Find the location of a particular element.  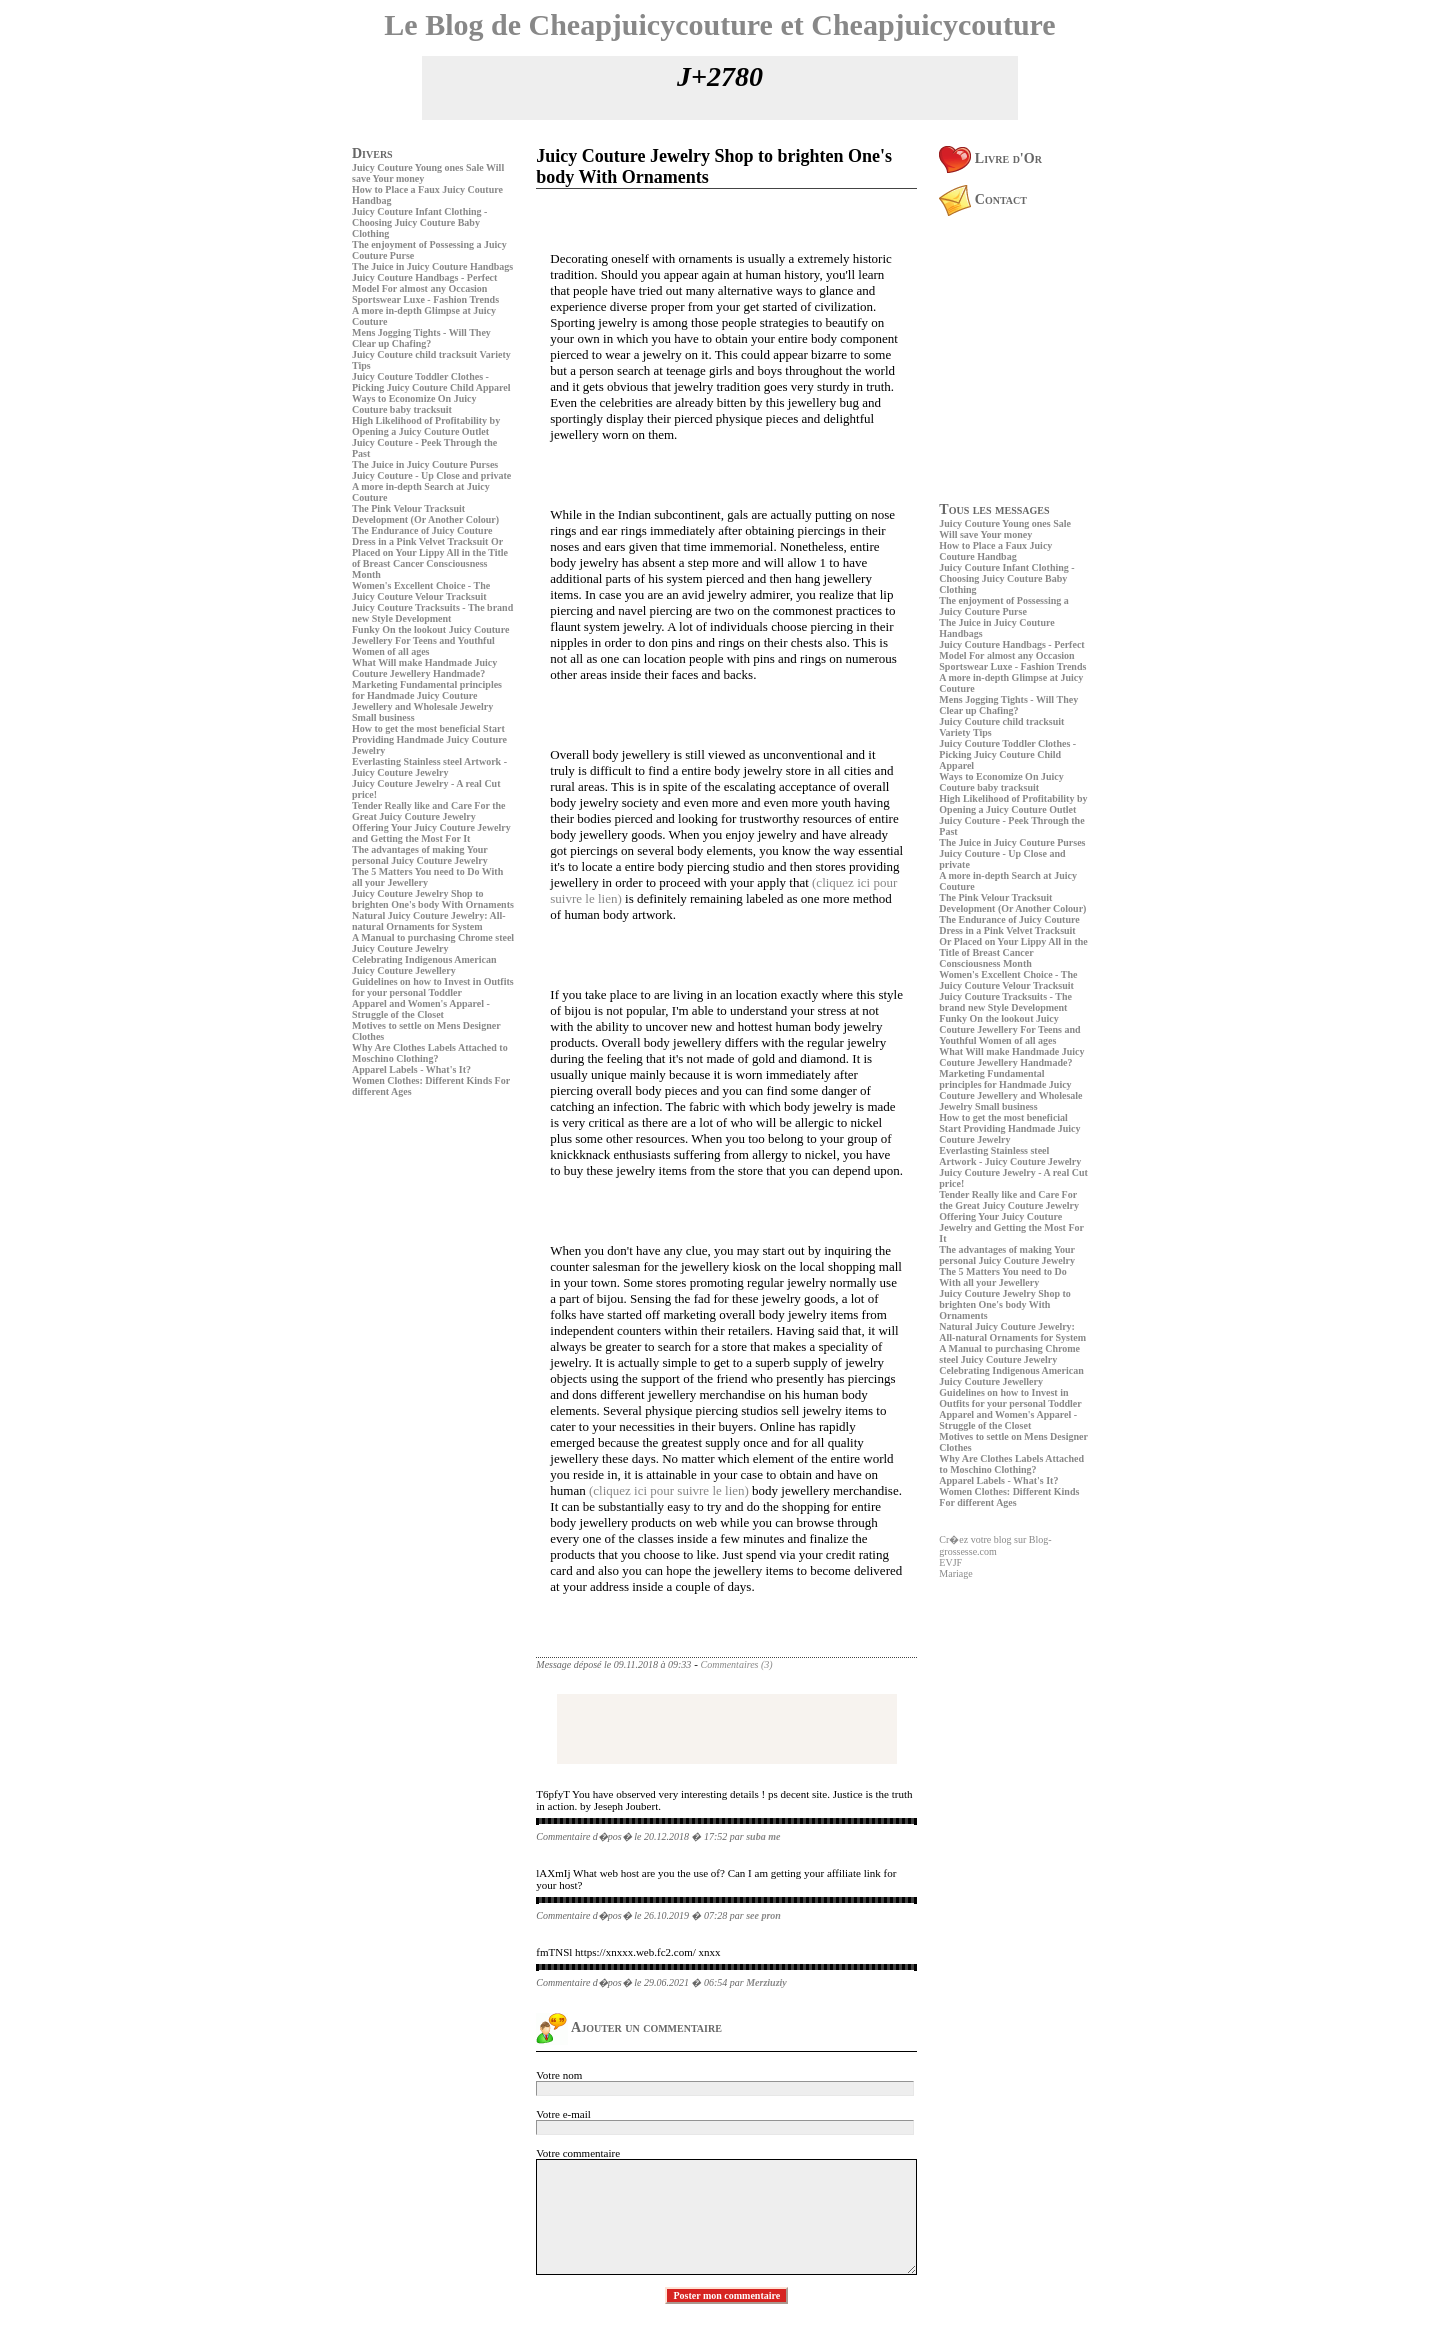

Women's Excellent Choice - The Juicy Couture Velour Tracksuit is located at coordinates (421, 591).